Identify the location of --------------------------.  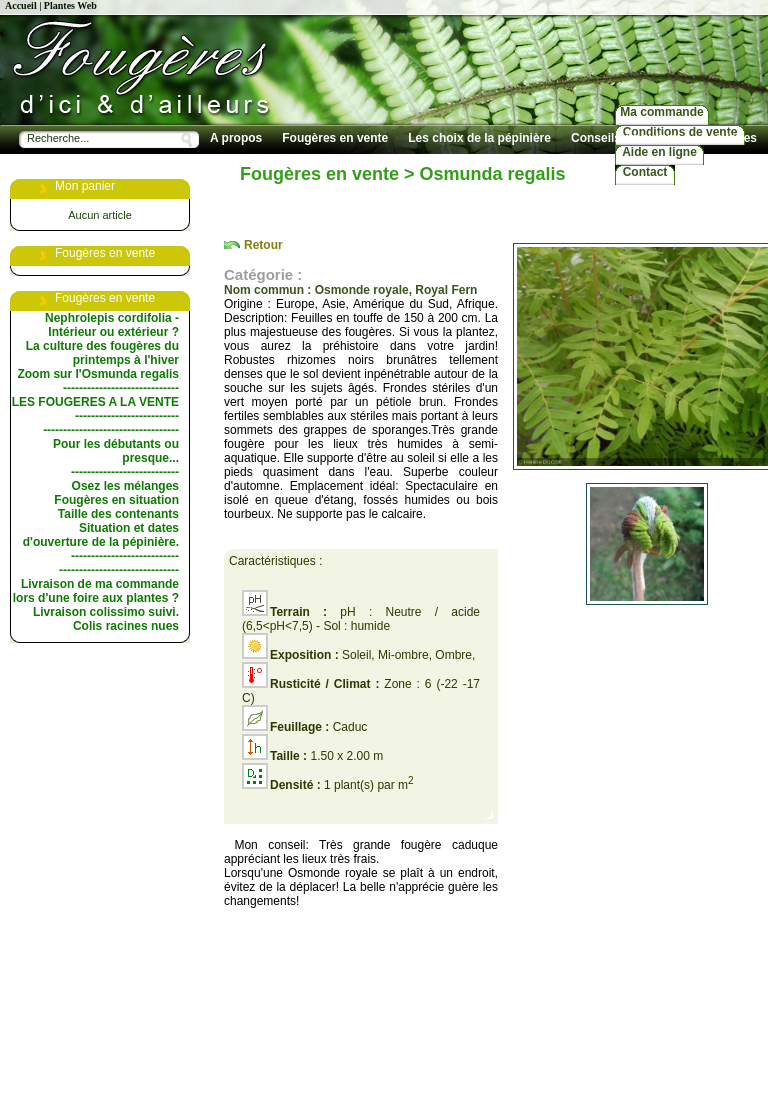
(127, 416).